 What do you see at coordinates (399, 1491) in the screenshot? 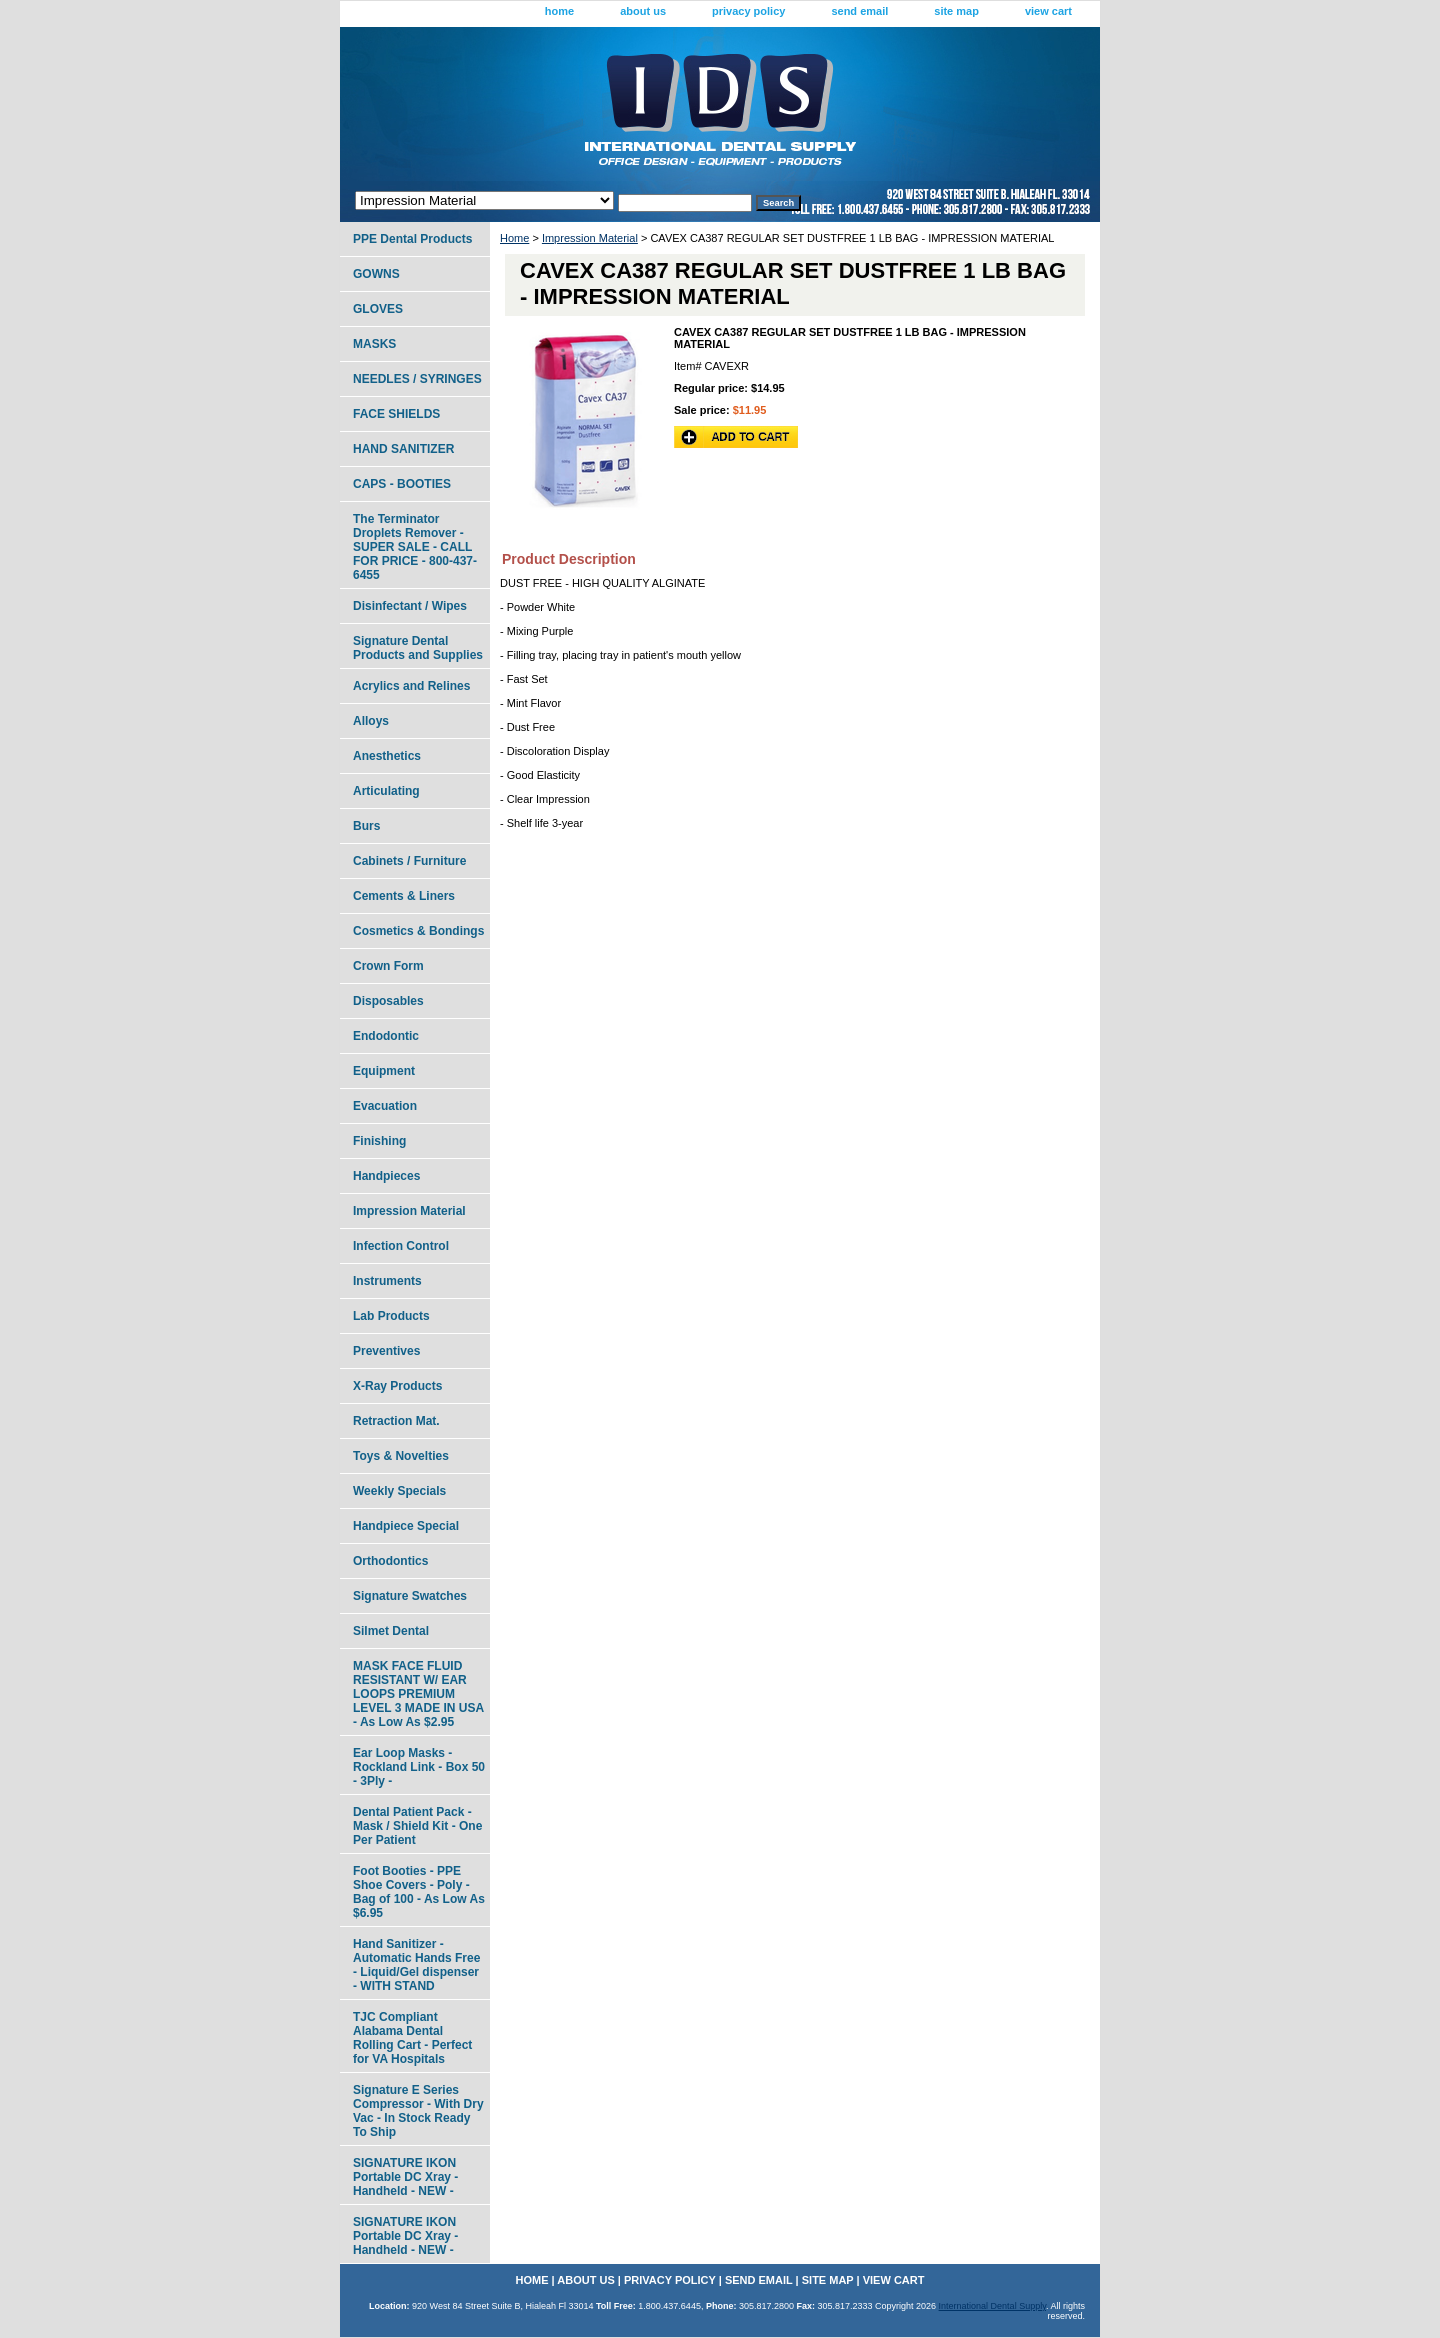
I see `Weekly Specials` at bounding box center [399, 1491].